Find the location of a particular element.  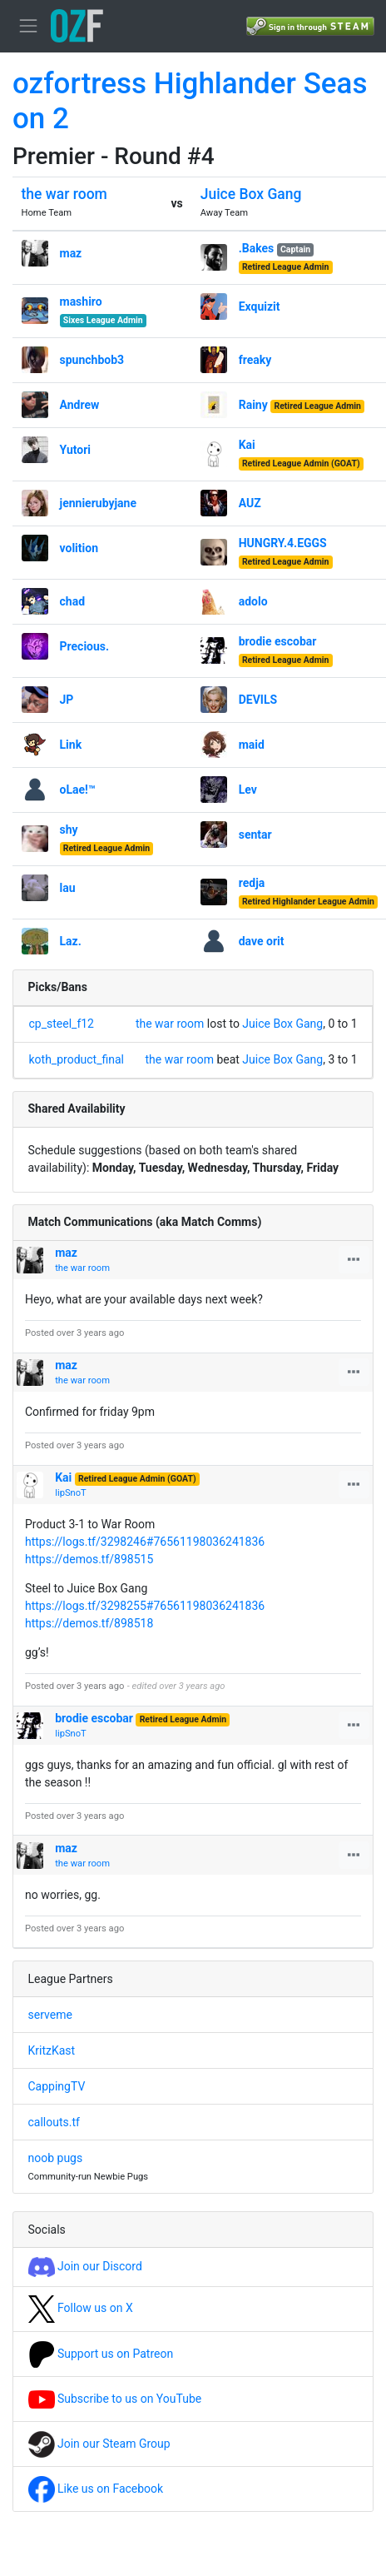

Juice Box Gang is located at coordinates (251, 194).